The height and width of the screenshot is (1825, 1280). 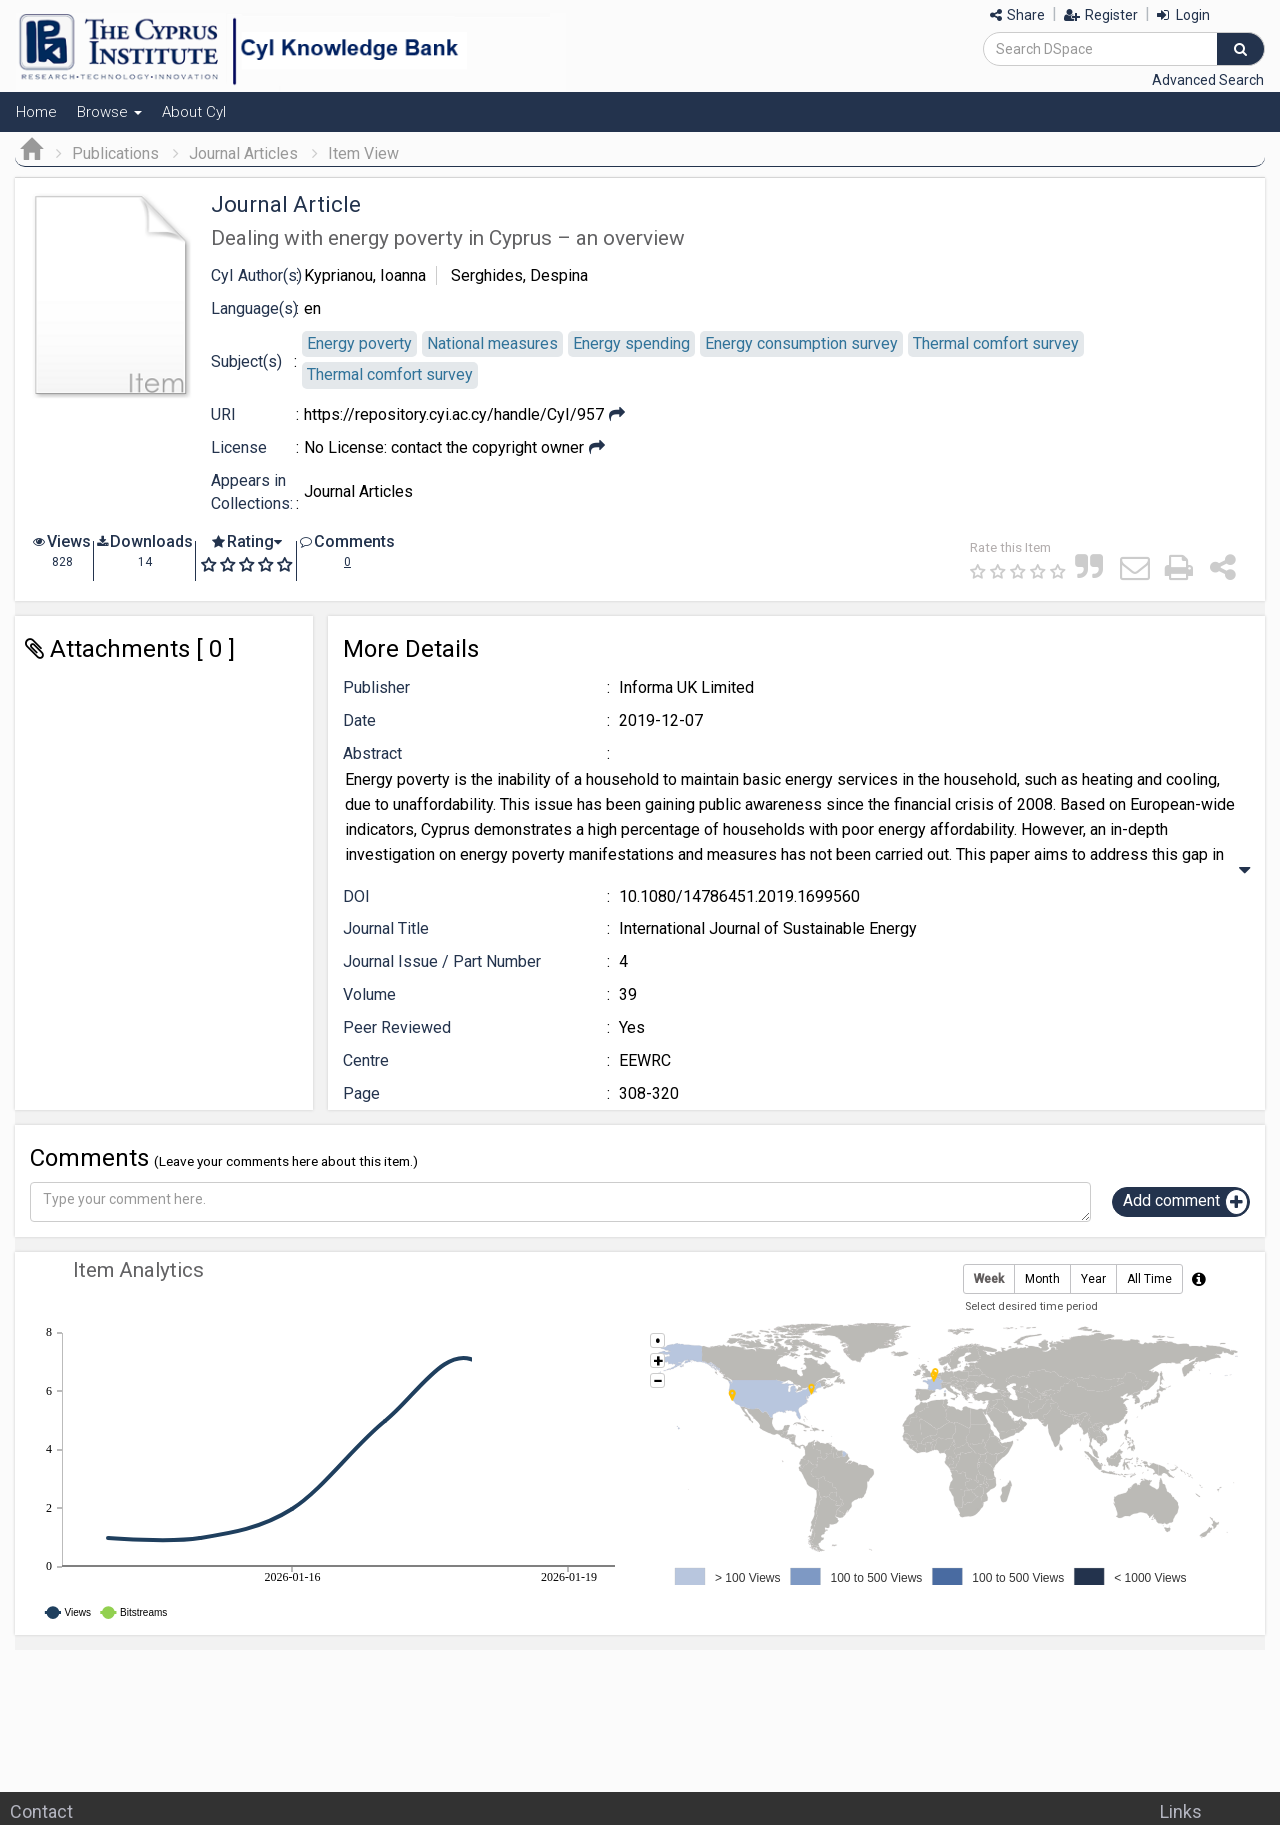 What do you see at coordinates (372, 753) in the screenshot?
I see `Abstract` at bounding box center [372, 753].